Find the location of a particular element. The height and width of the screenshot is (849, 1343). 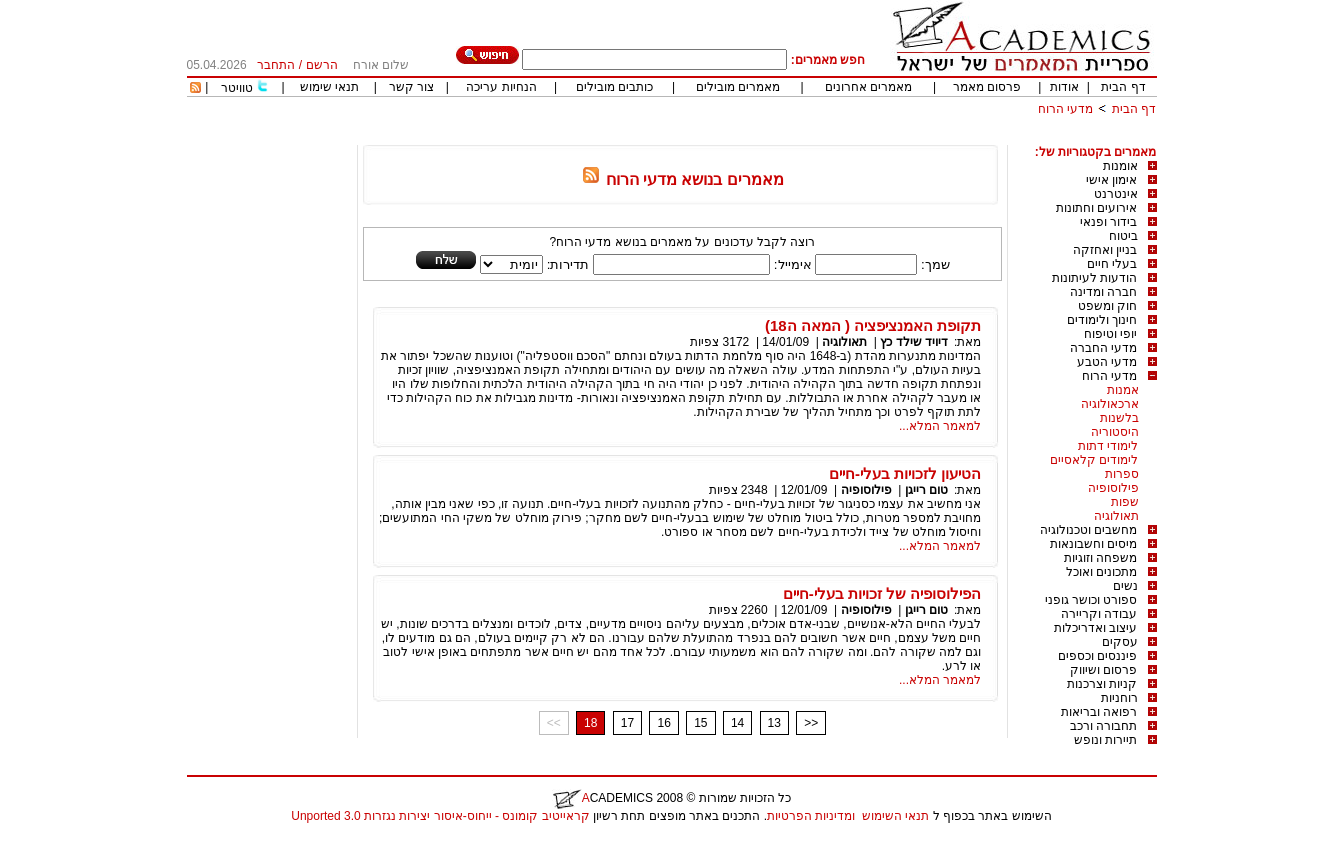

הטיעון לזכויות בעלי-חיים is located at coordinates (905, 473).